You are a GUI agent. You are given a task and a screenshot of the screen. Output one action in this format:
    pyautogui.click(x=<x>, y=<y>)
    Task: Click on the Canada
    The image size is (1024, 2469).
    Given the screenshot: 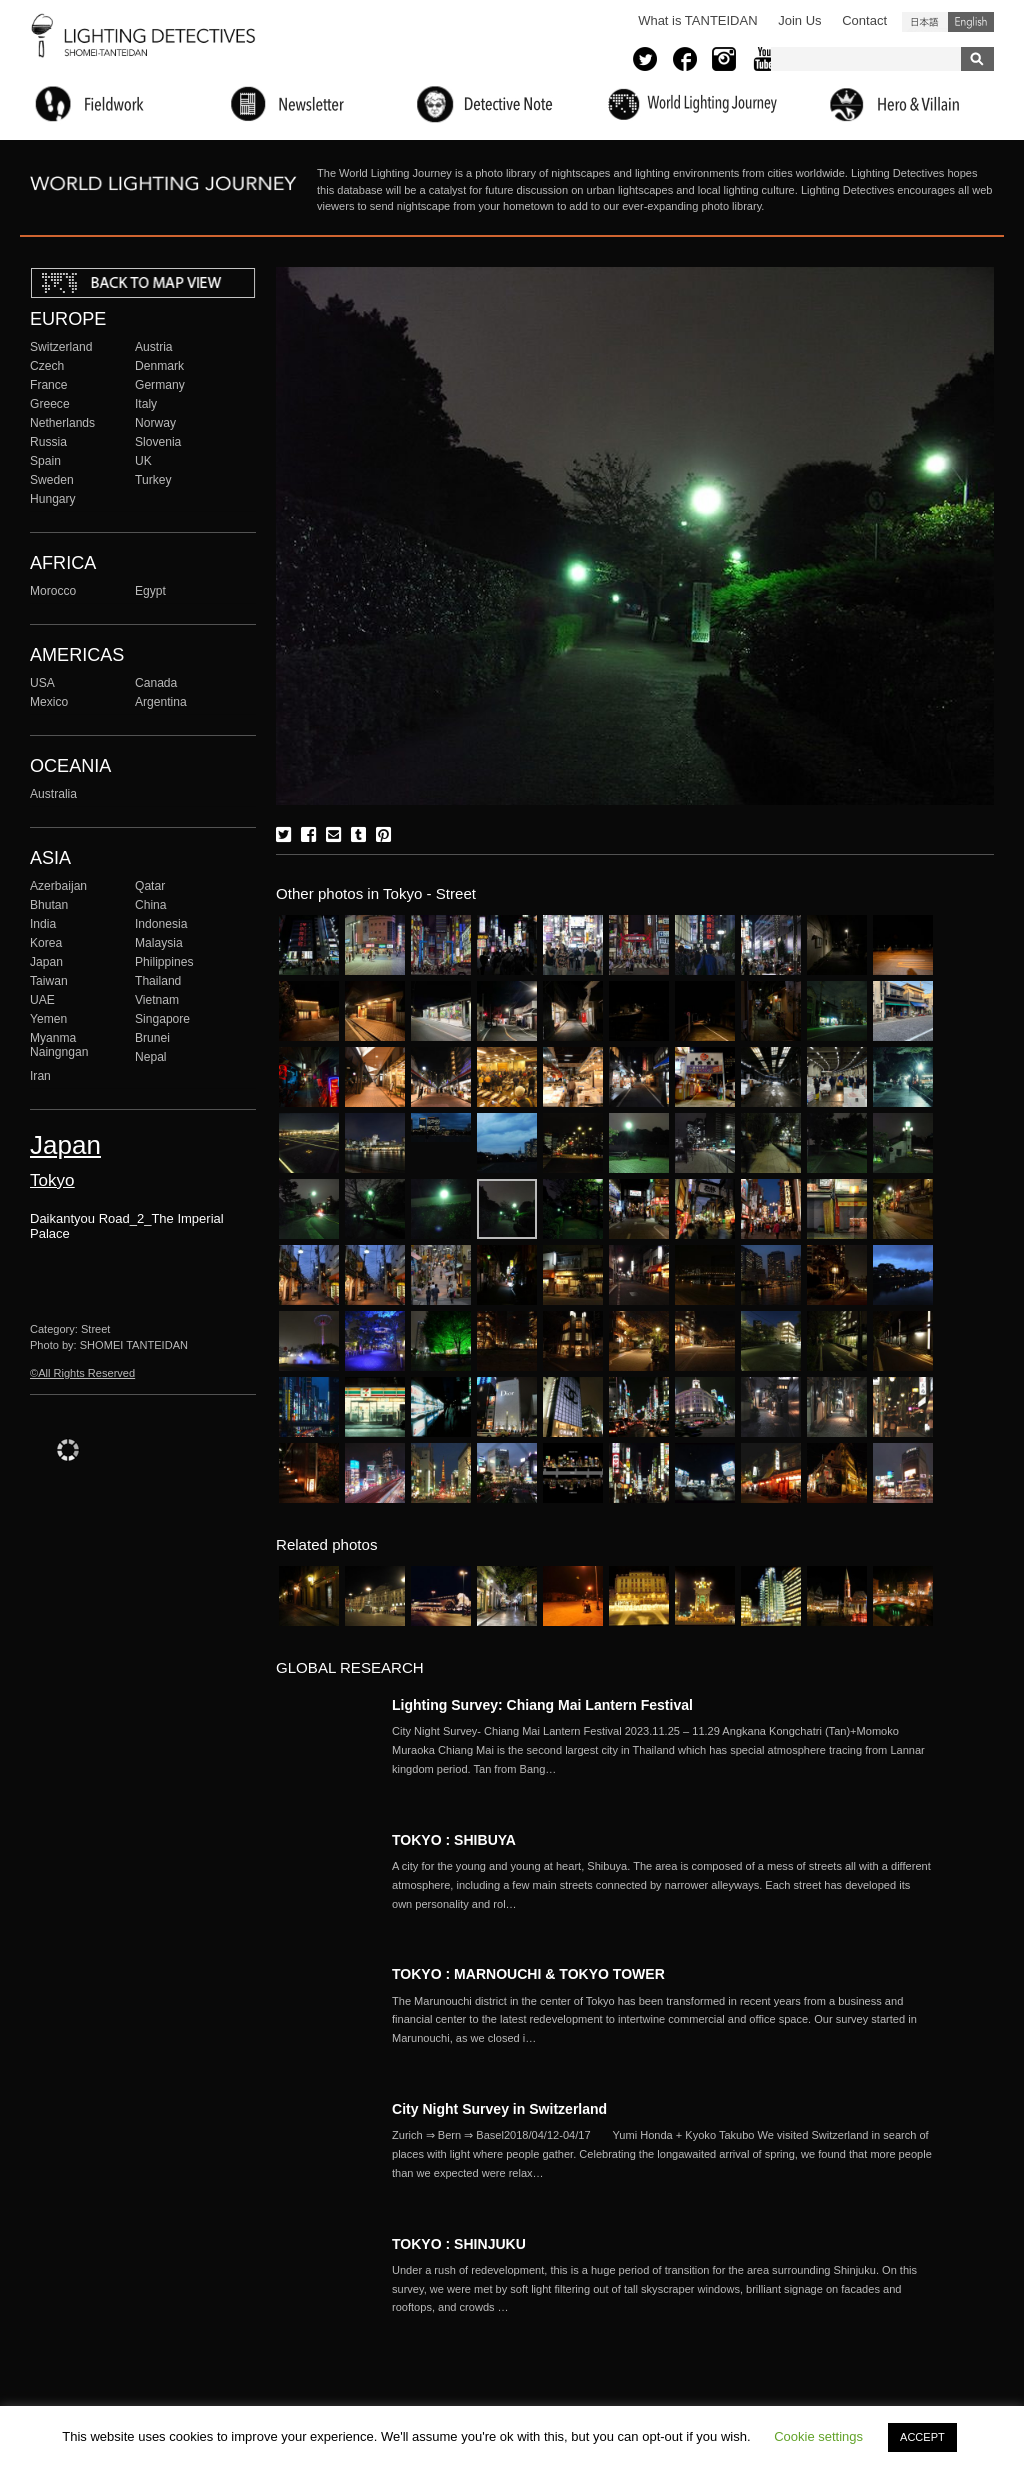 What is the action you would take?
    pyautogui.click(x=156, y=683)
    